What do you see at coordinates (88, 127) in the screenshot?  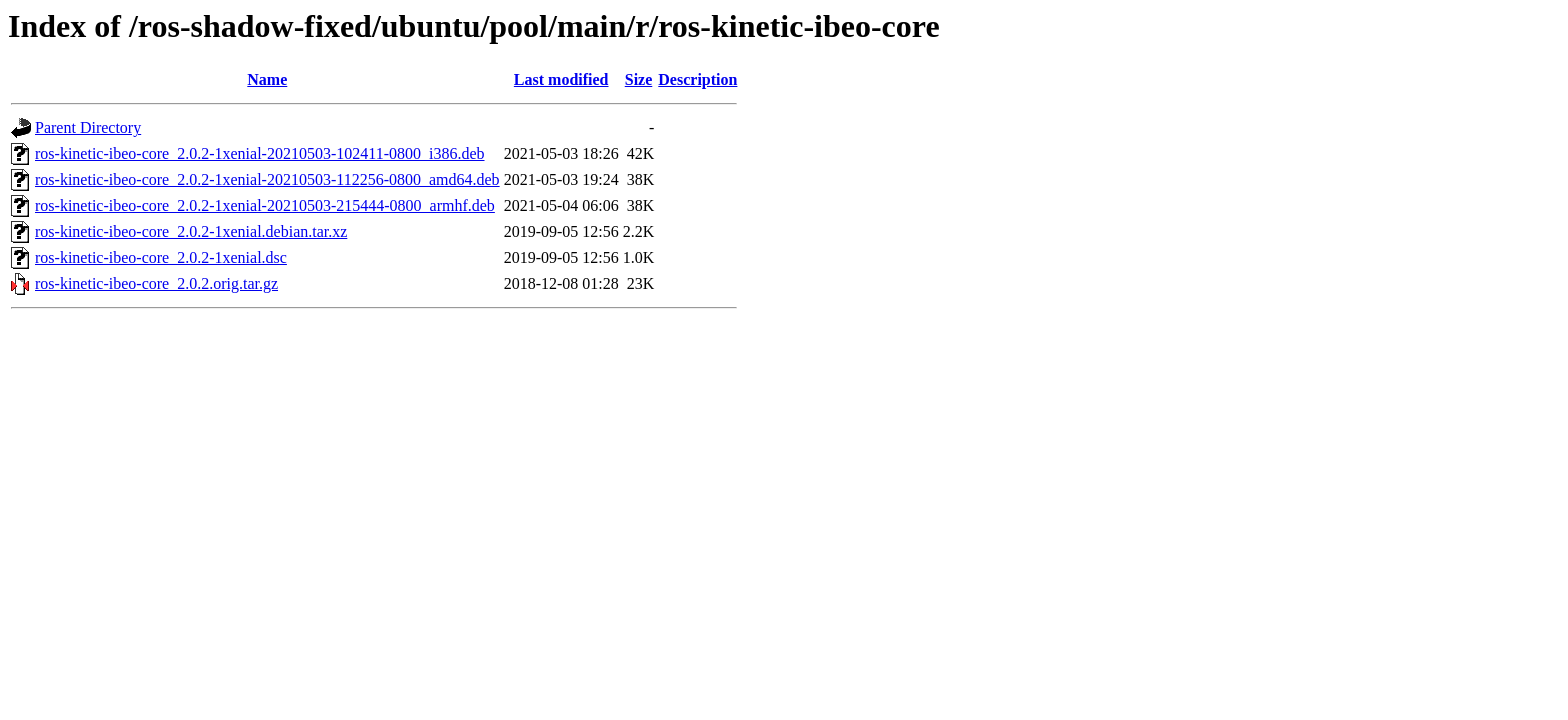 I see `Parent Directory` at bounding box center [88, 127].